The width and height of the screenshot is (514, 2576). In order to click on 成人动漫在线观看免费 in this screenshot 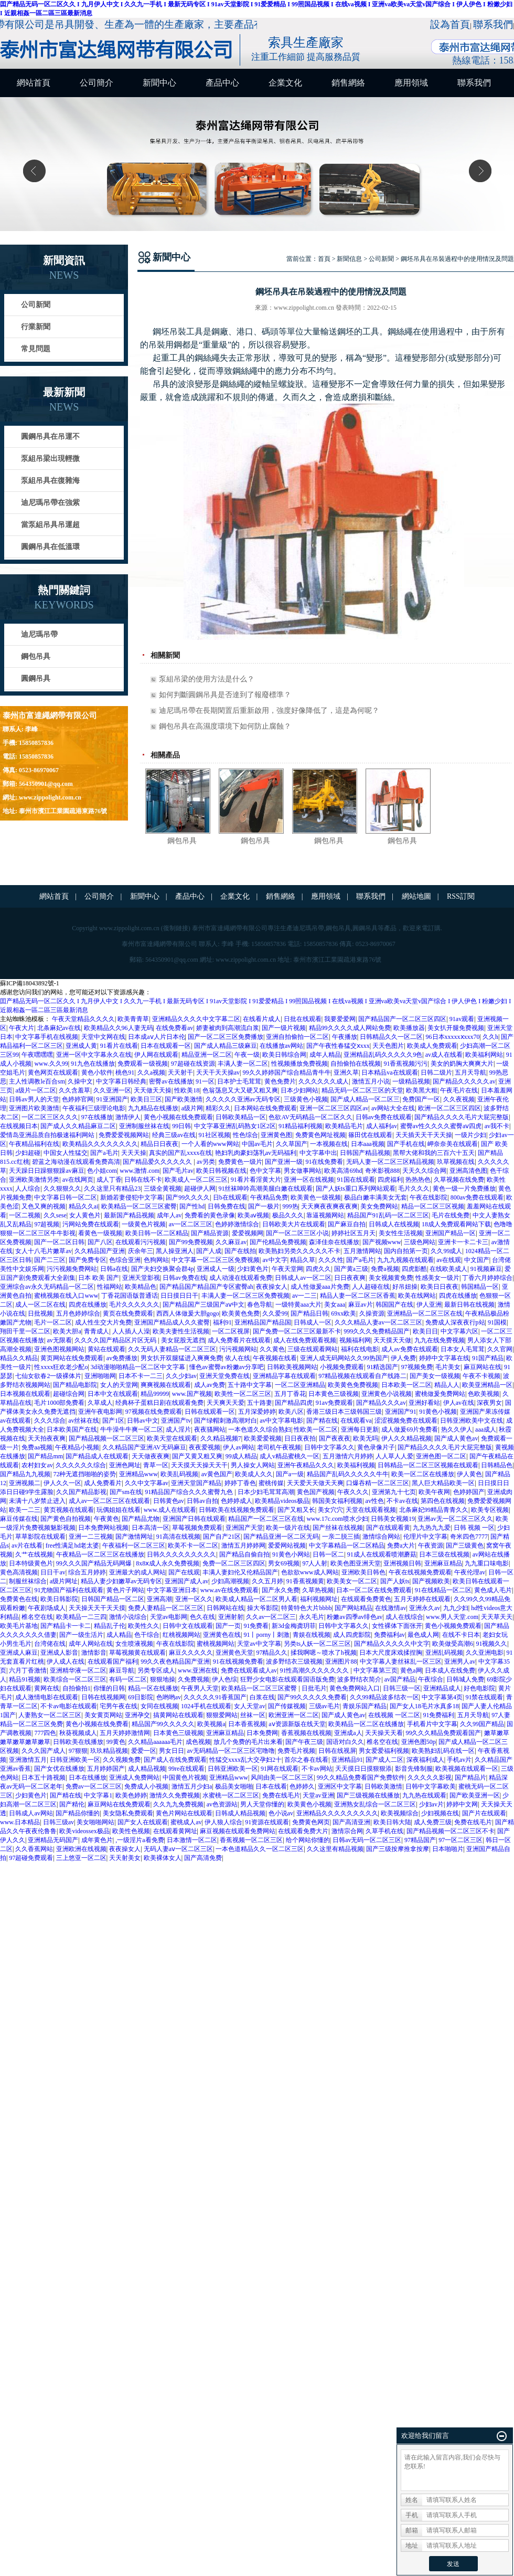, I will do `click(240, 1277)`.